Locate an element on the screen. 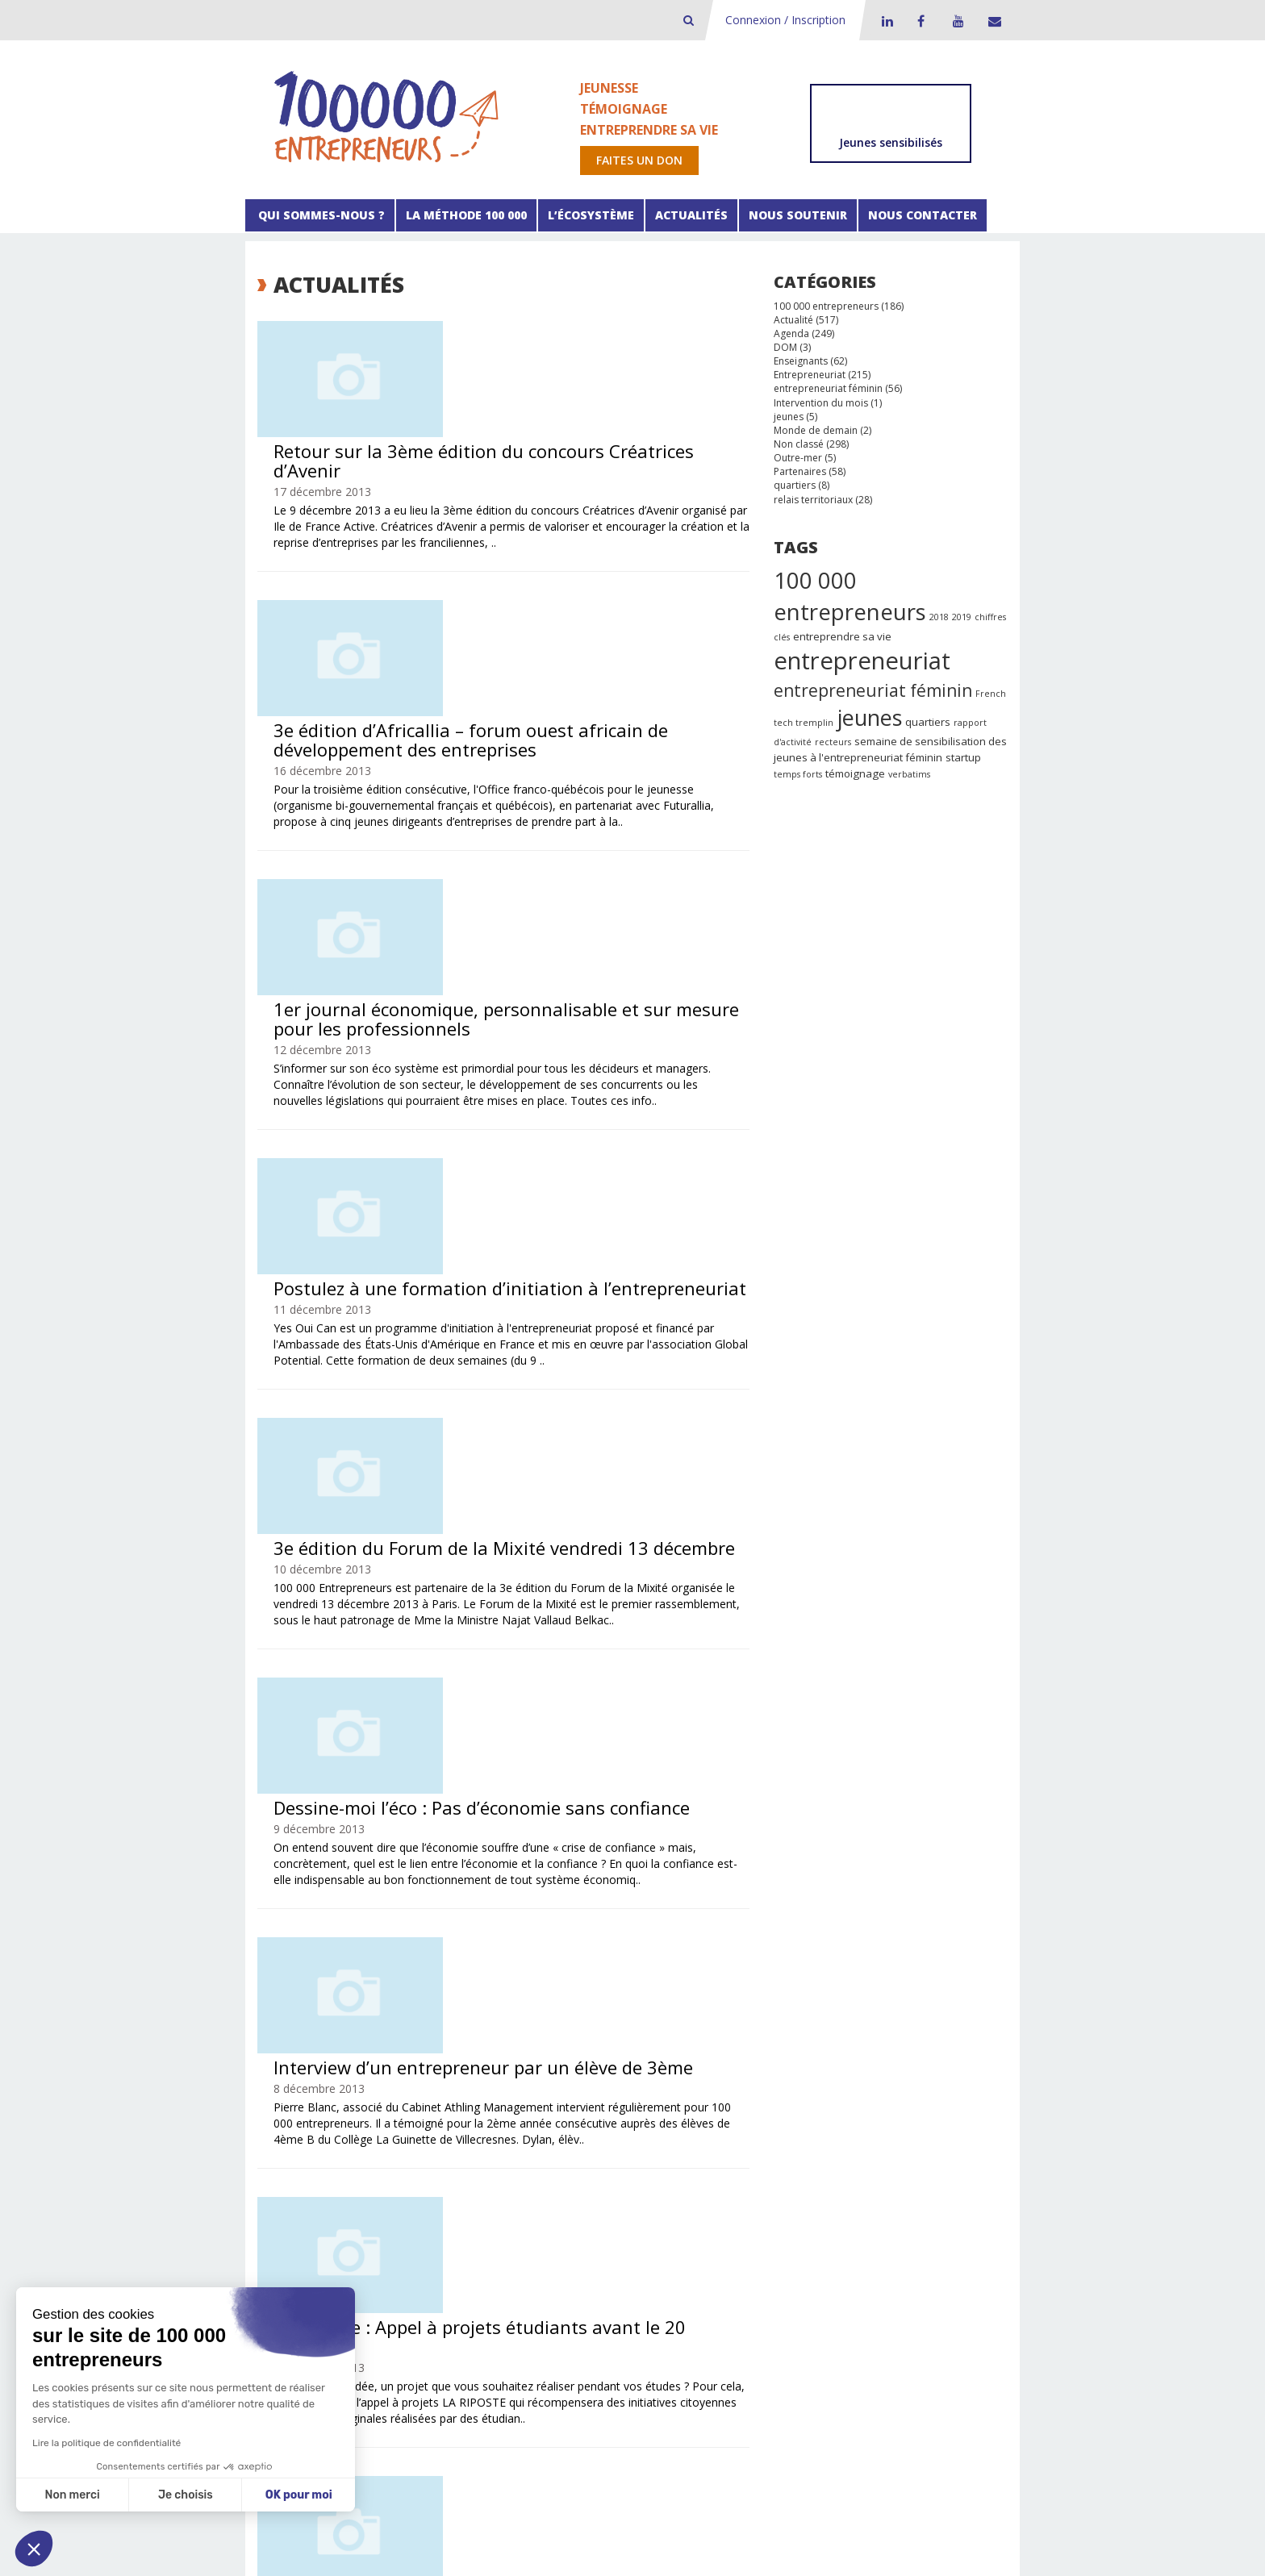 This screenshot has height=2576, width=1265. Presse is located at coordinates (890, 2343).